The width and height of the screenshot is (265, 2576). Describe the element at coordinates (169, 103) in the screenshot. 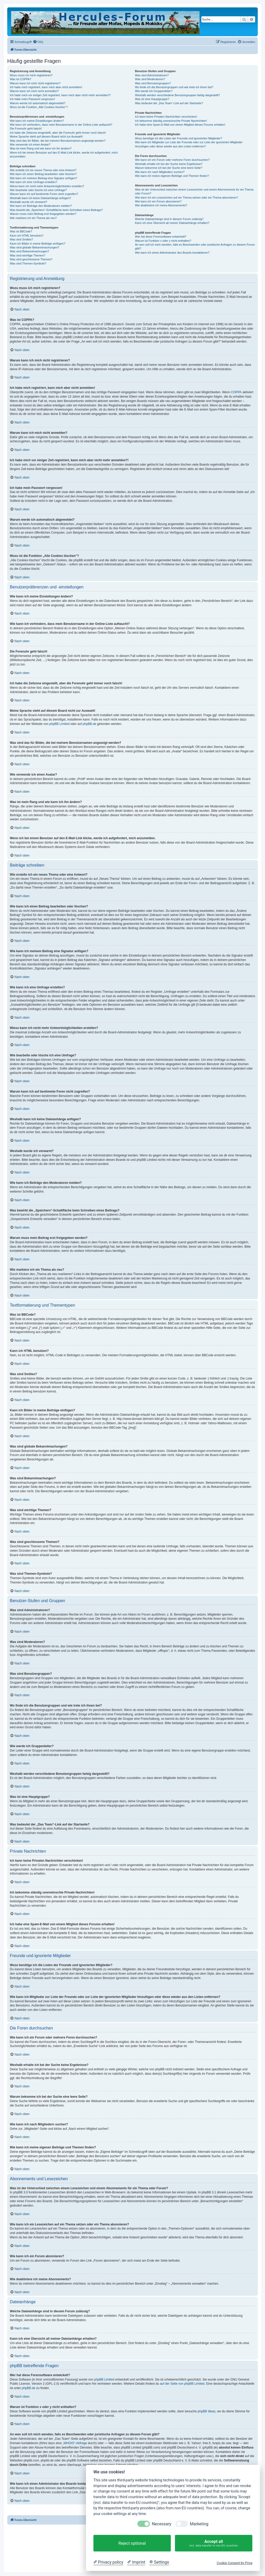

I see `Was bedeutet der „Das Team“-Link auf der Startseite?` at that location.